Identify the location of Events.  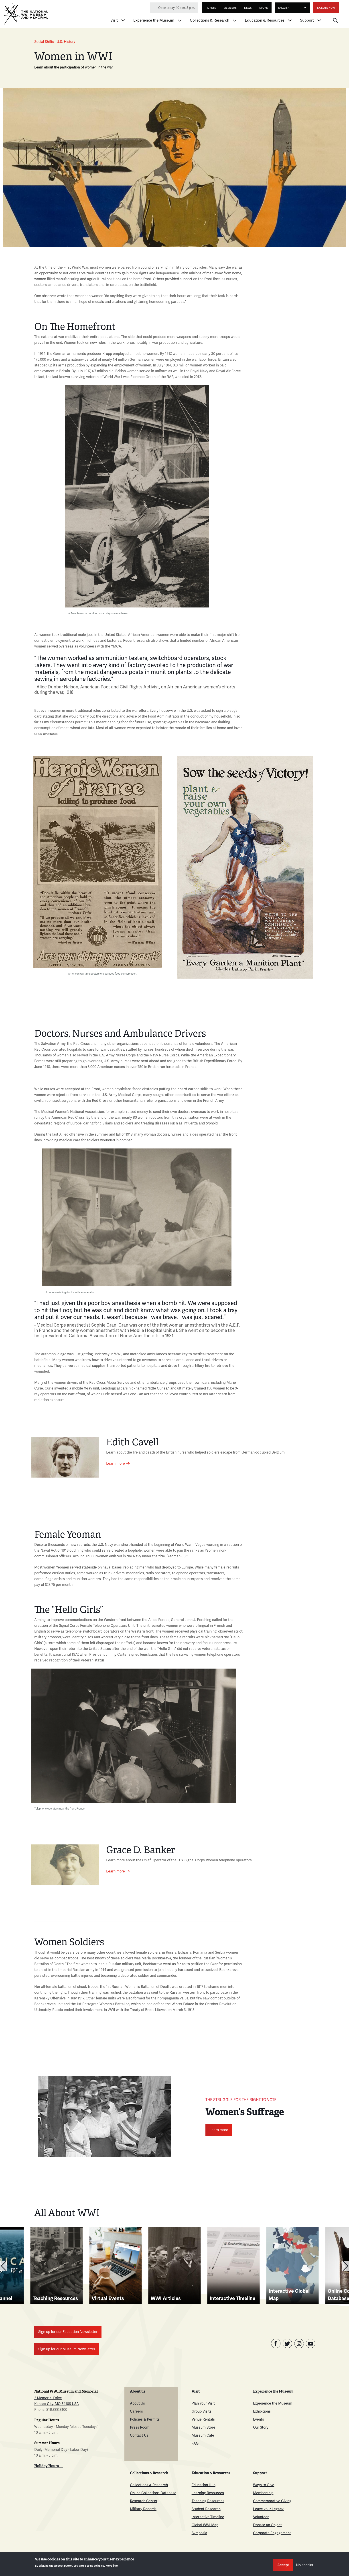
(258, 2419).